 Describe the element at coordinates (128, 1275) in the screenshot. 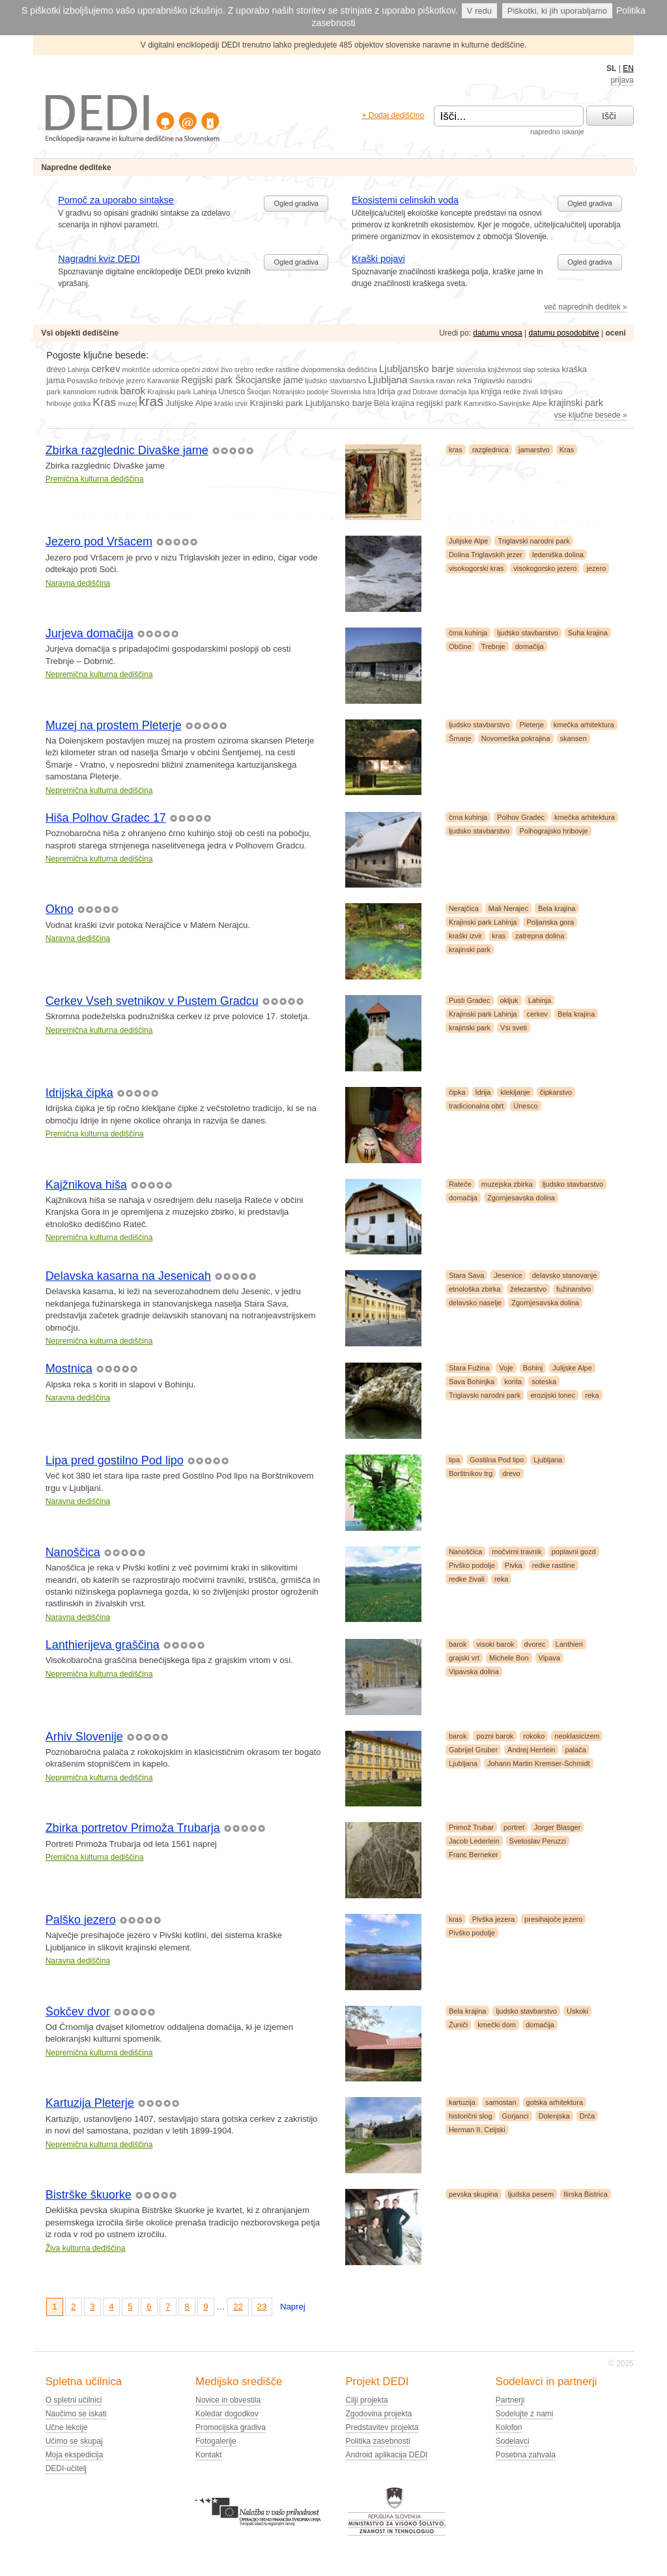

I see `Delavska kasarna na Jesenicah` at that location.